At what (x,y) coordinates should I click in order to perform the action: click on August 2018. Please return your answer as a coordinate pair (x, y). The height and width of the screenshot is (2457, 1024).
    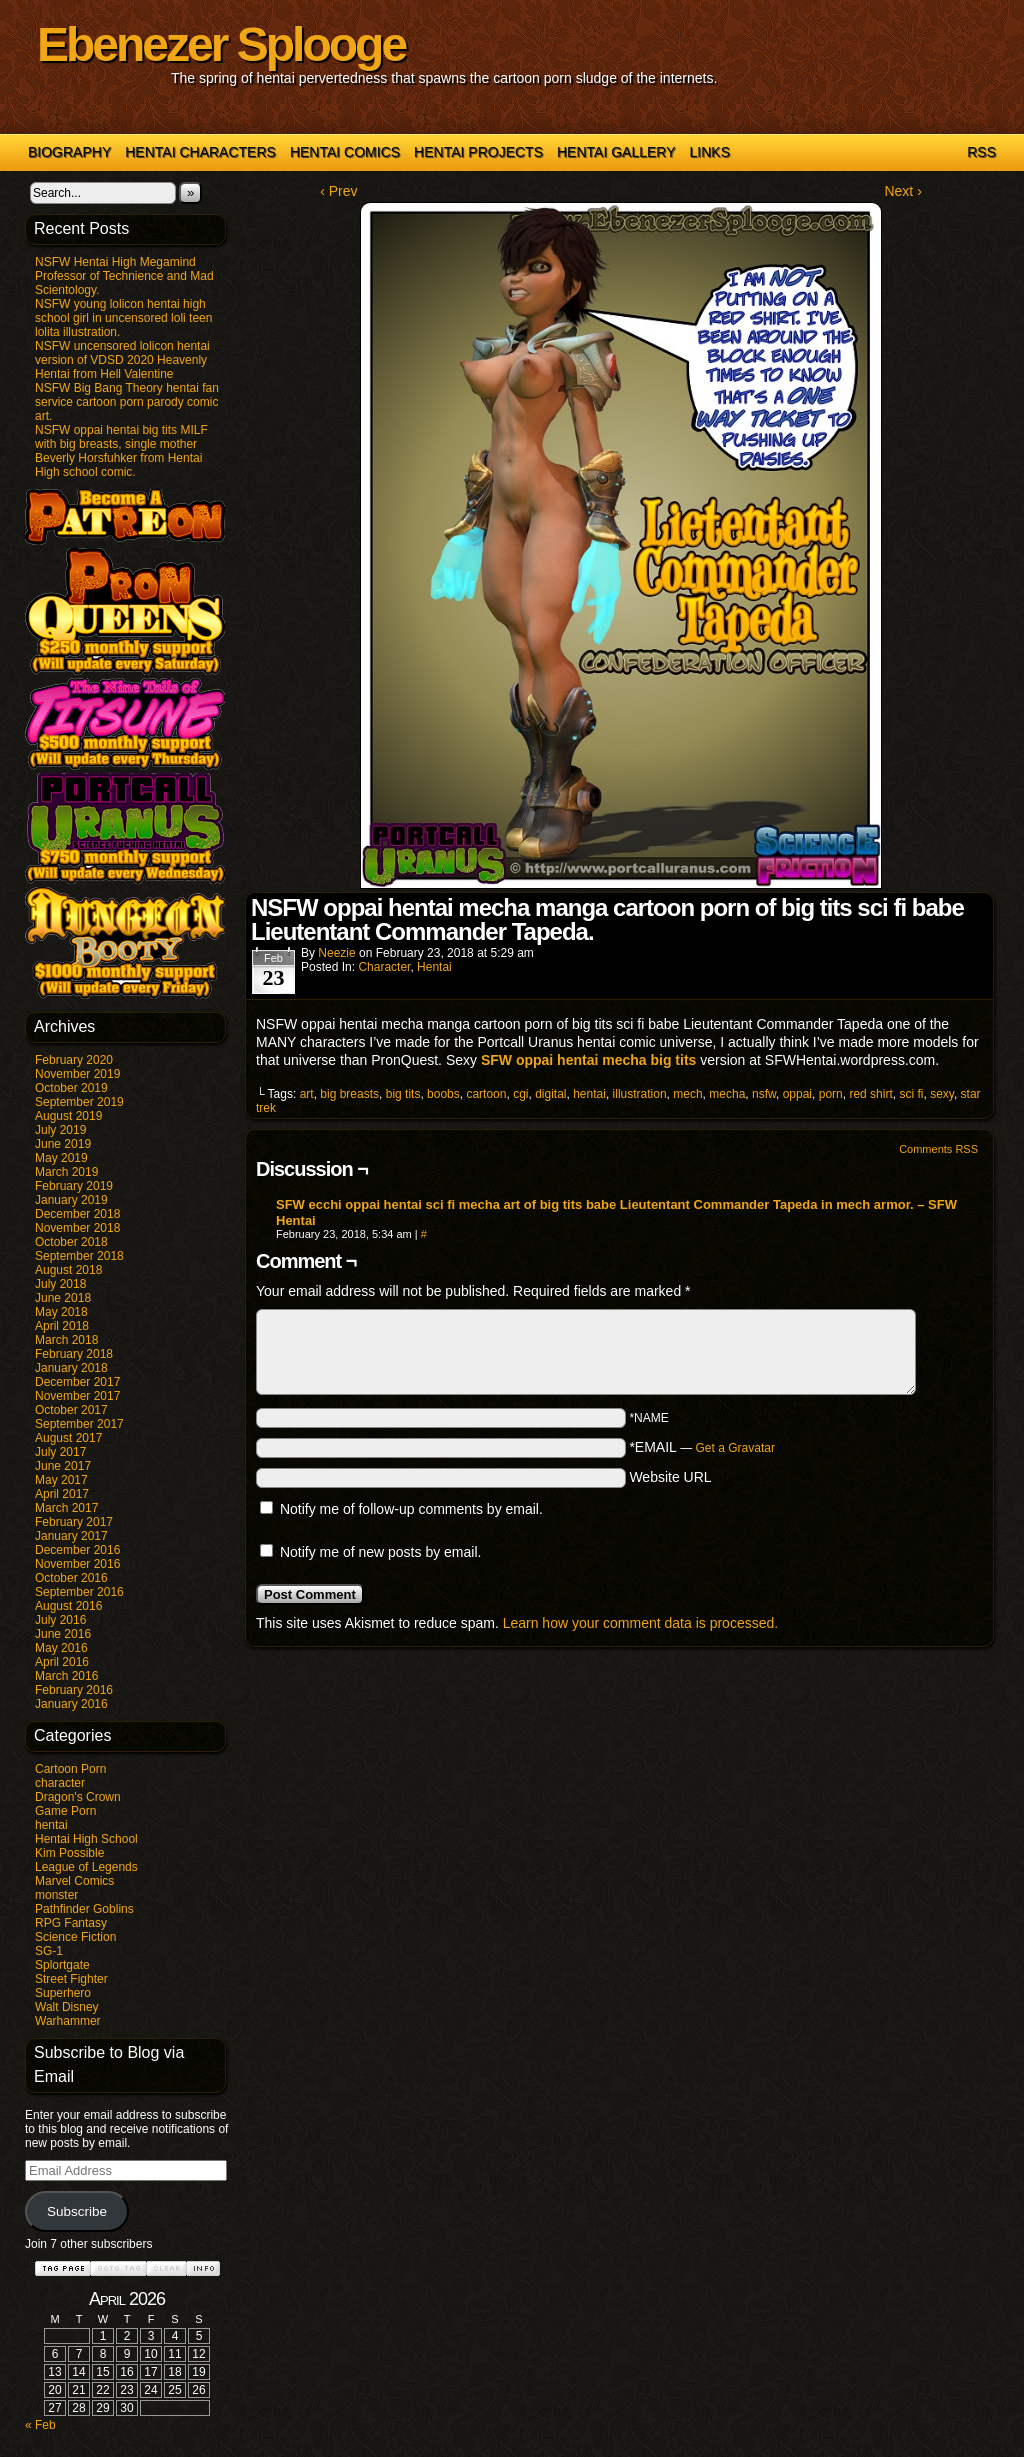
    Looking at the image, I should click on (68, 1270).